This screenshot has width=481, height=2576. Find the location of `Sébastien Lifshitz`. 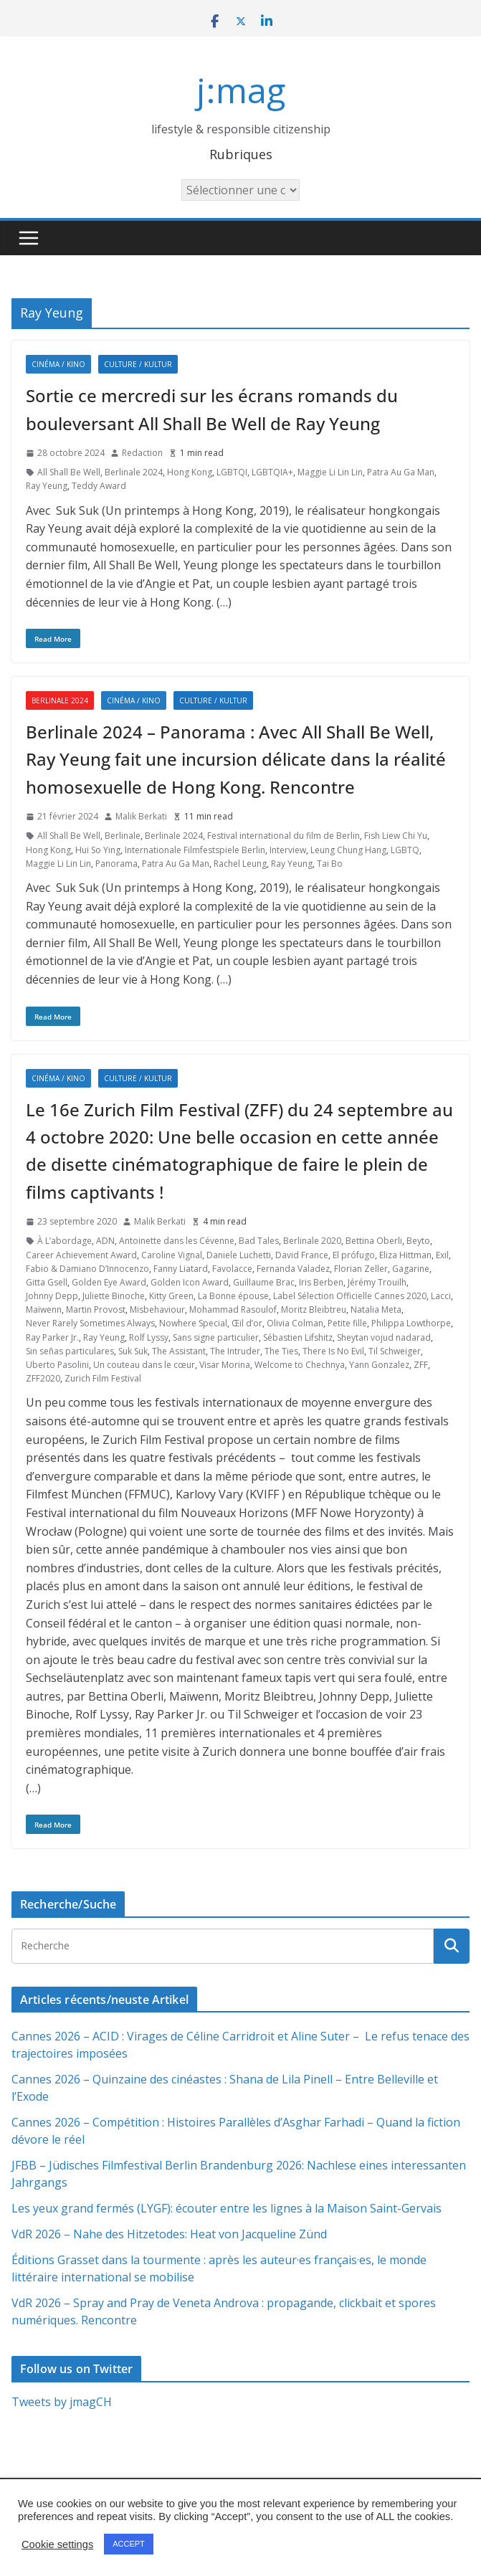

Sébastien Lifshitz is located at coordinates (298, 1337).